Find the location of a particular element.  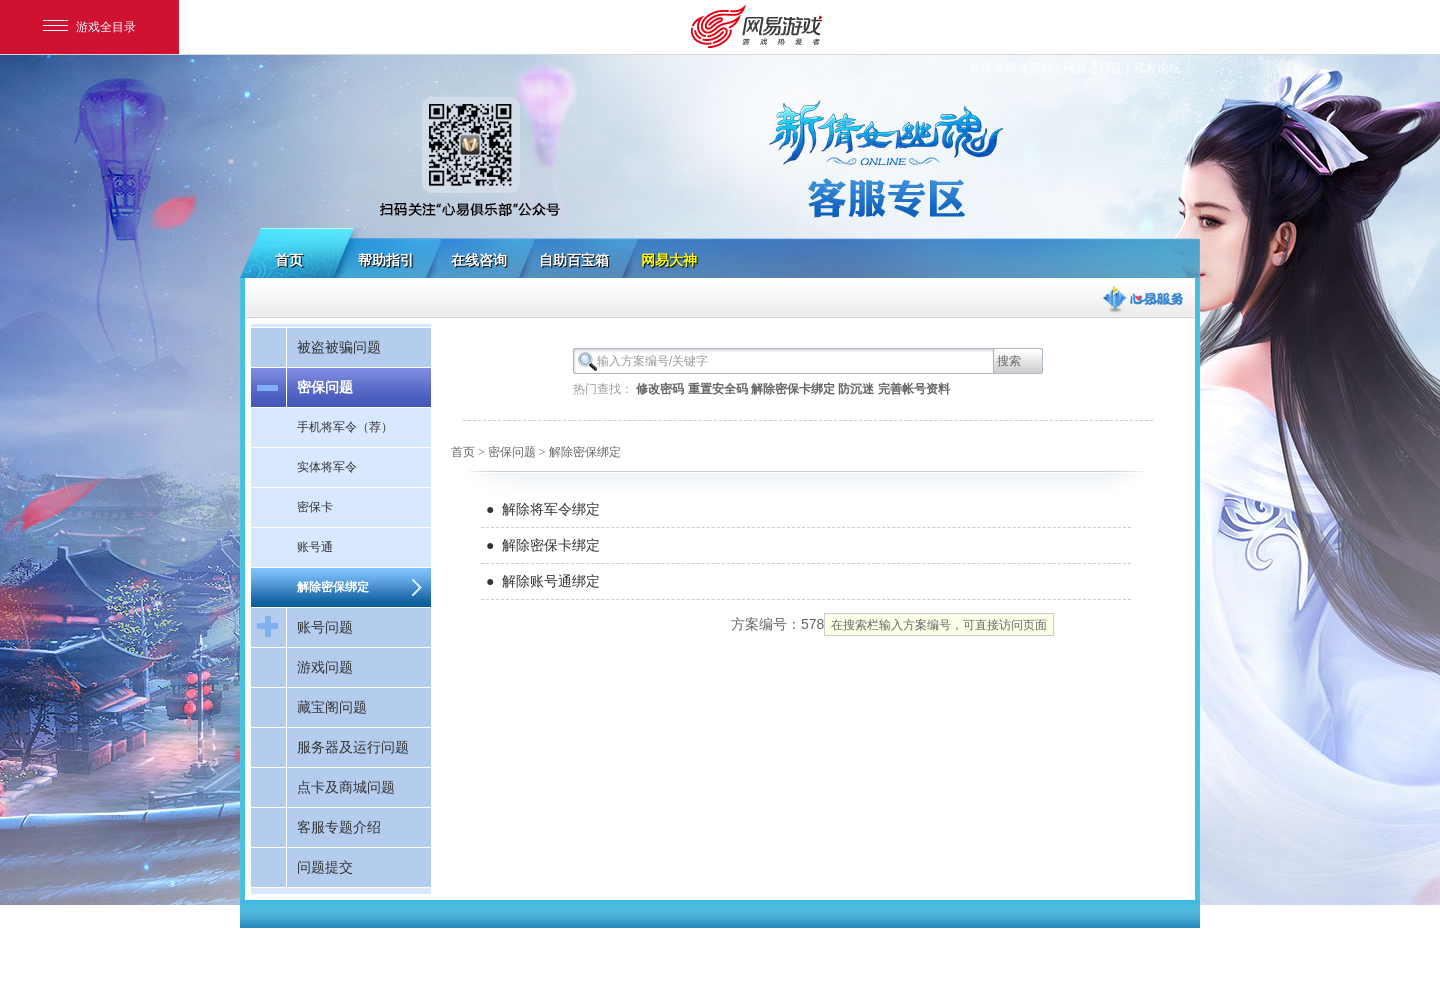

新倩女幽魂官网 is located at coordinates (1011, 68).